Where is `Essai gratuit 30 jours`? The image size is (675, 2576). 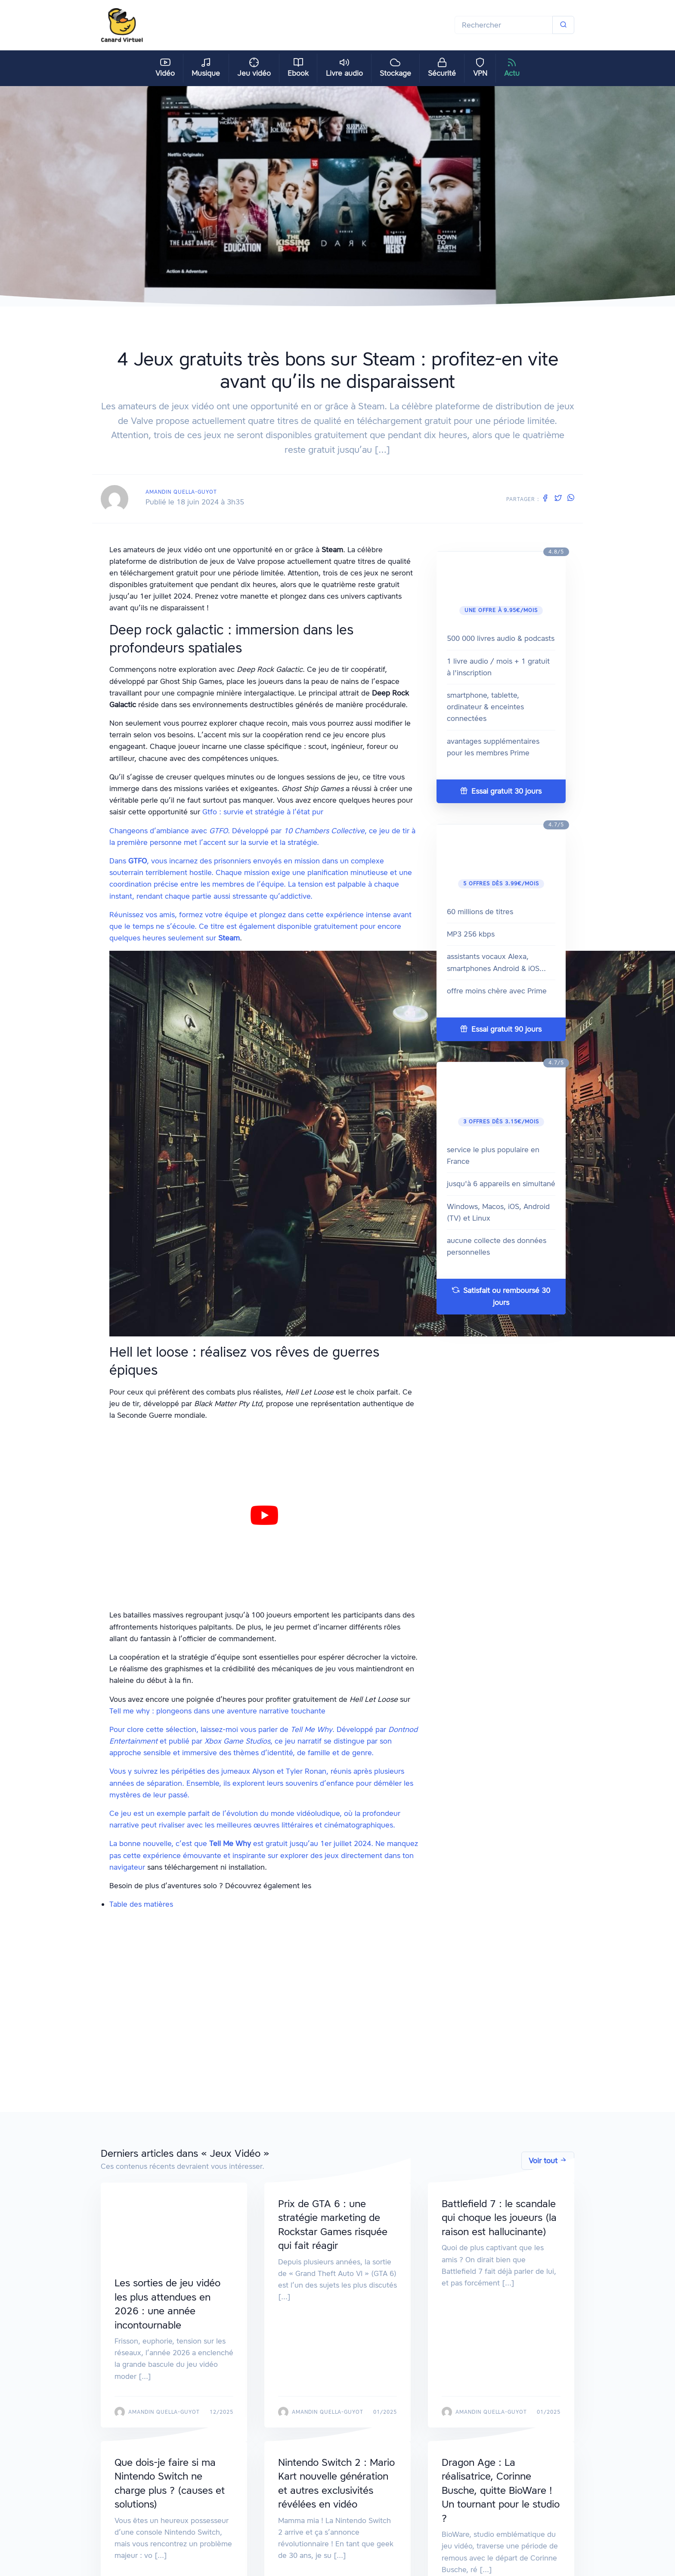
Essai gratuit 30 jours is located at coordinates (501, 791).